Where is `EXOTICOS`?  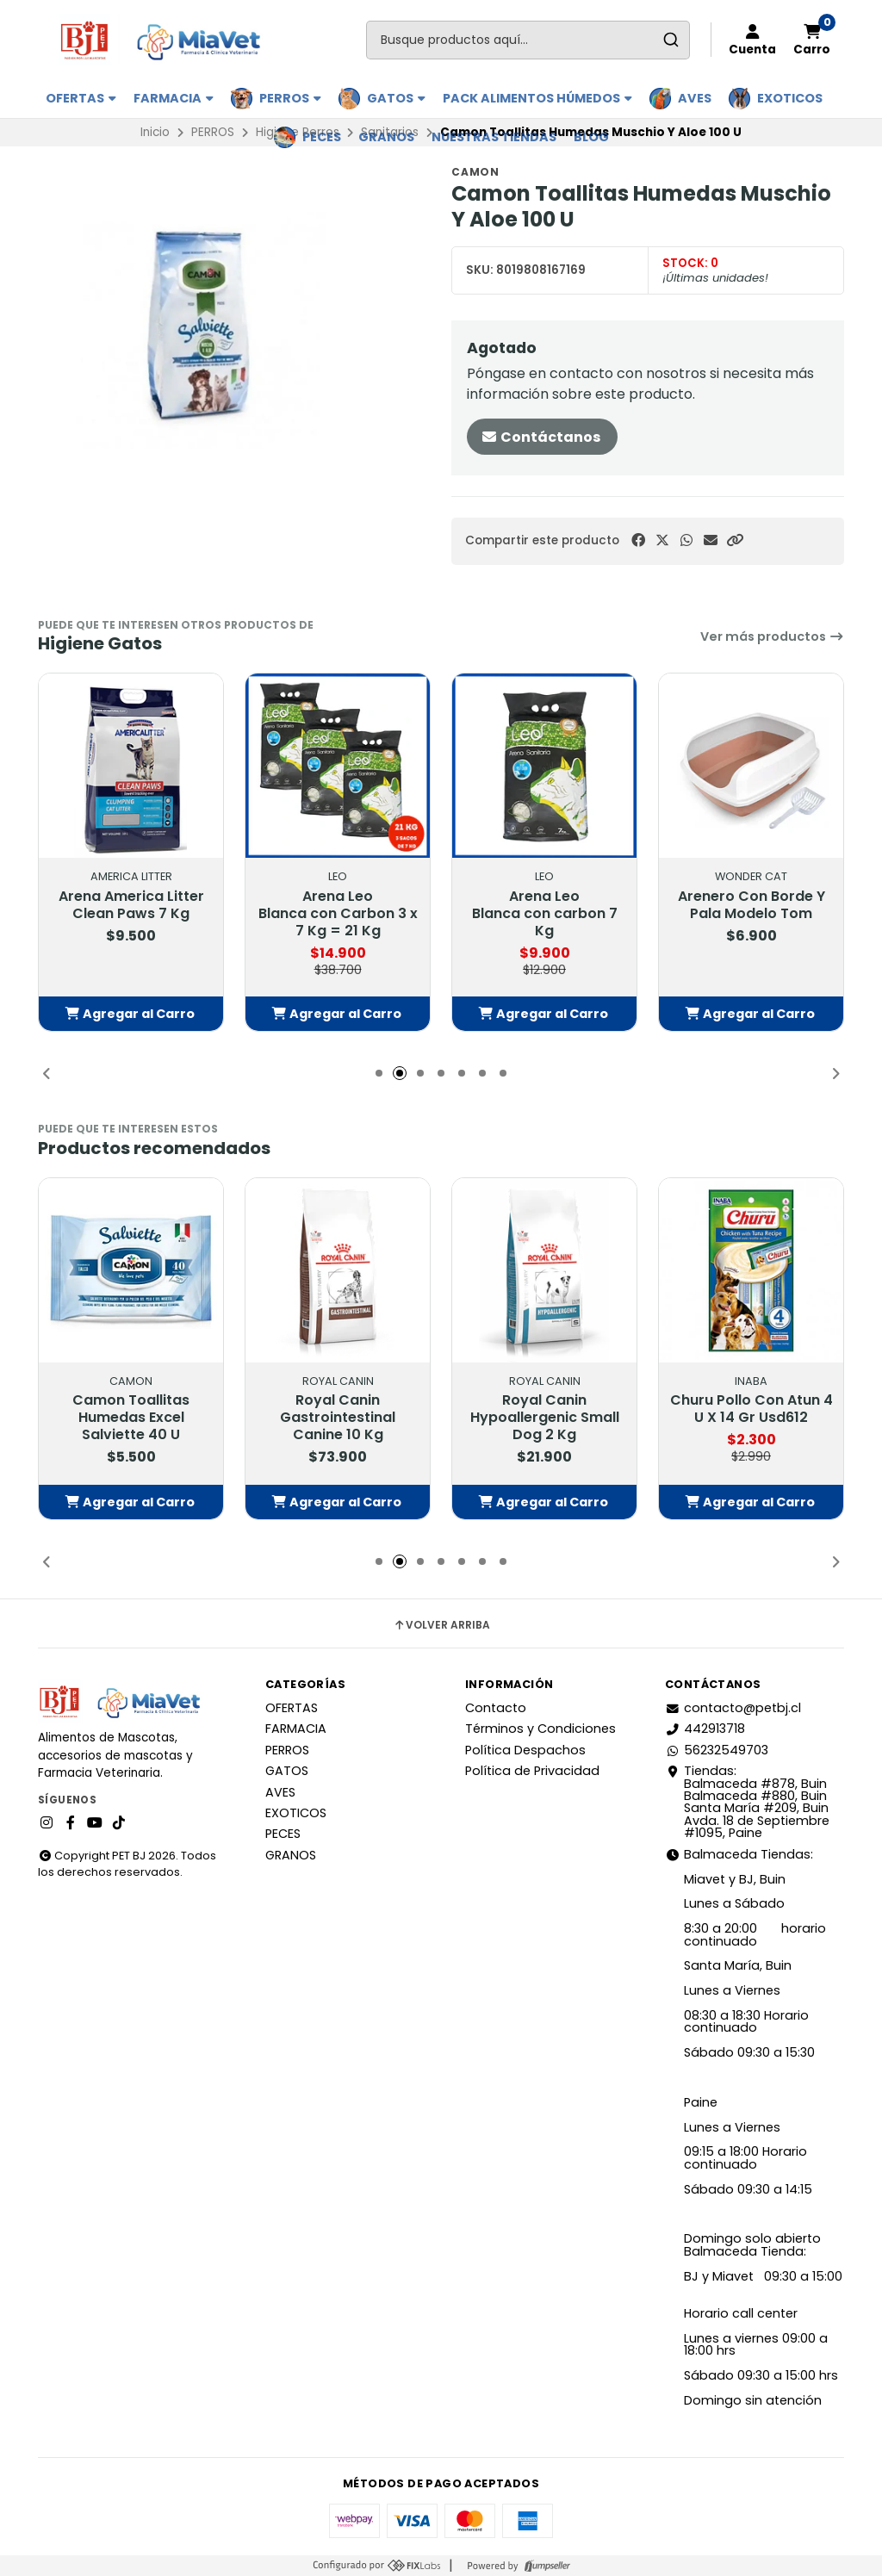 EXOTICOS is located at coordinates (790, 98).